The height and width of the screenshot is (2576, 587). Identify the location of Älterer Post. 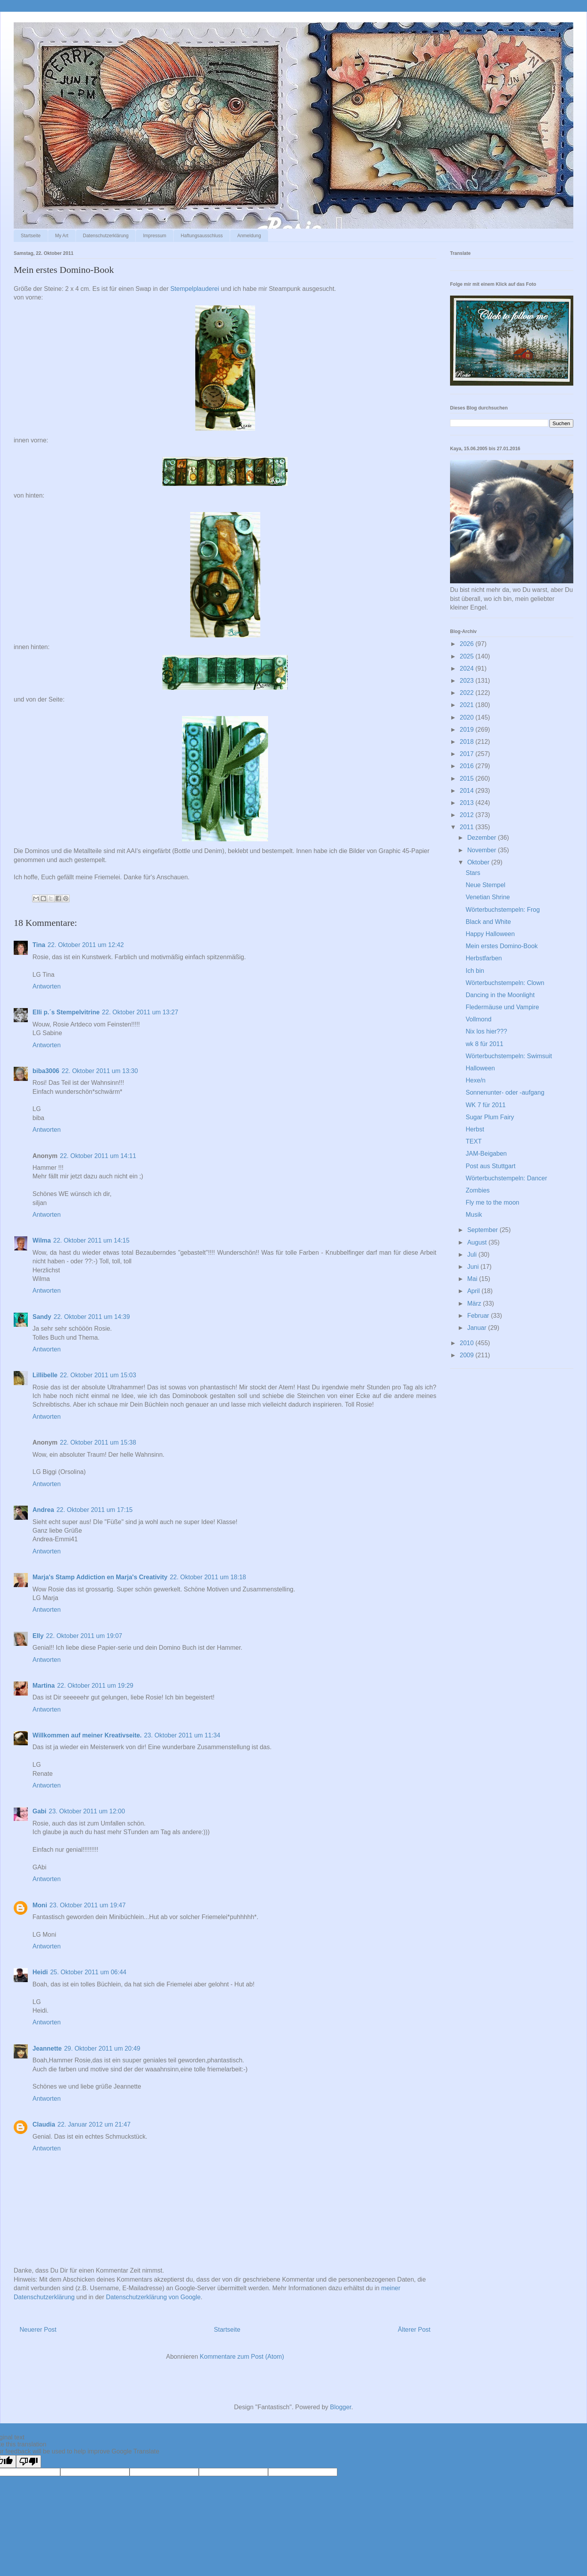
(414, 2329).